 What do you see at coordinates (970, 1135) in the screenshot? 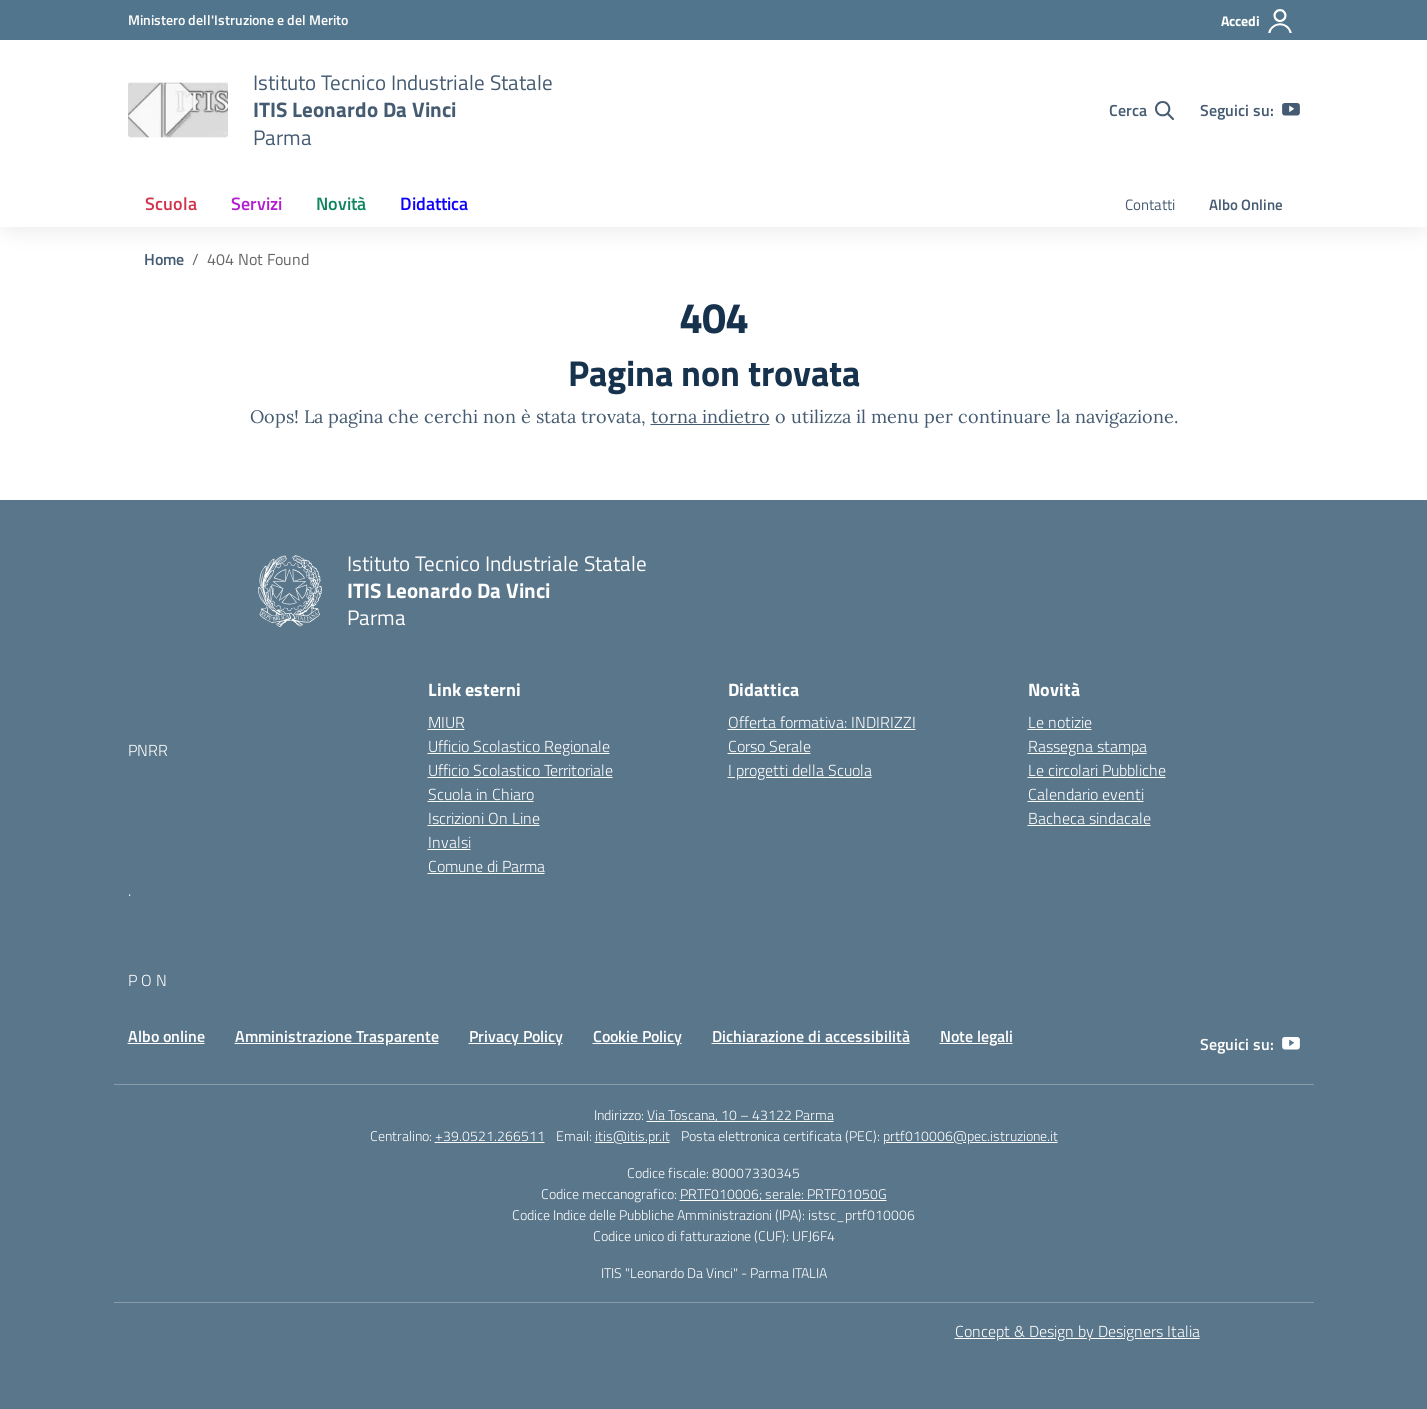
I see `prtf010006@pec.istruzione.it` at bounding box center [970, 1135].